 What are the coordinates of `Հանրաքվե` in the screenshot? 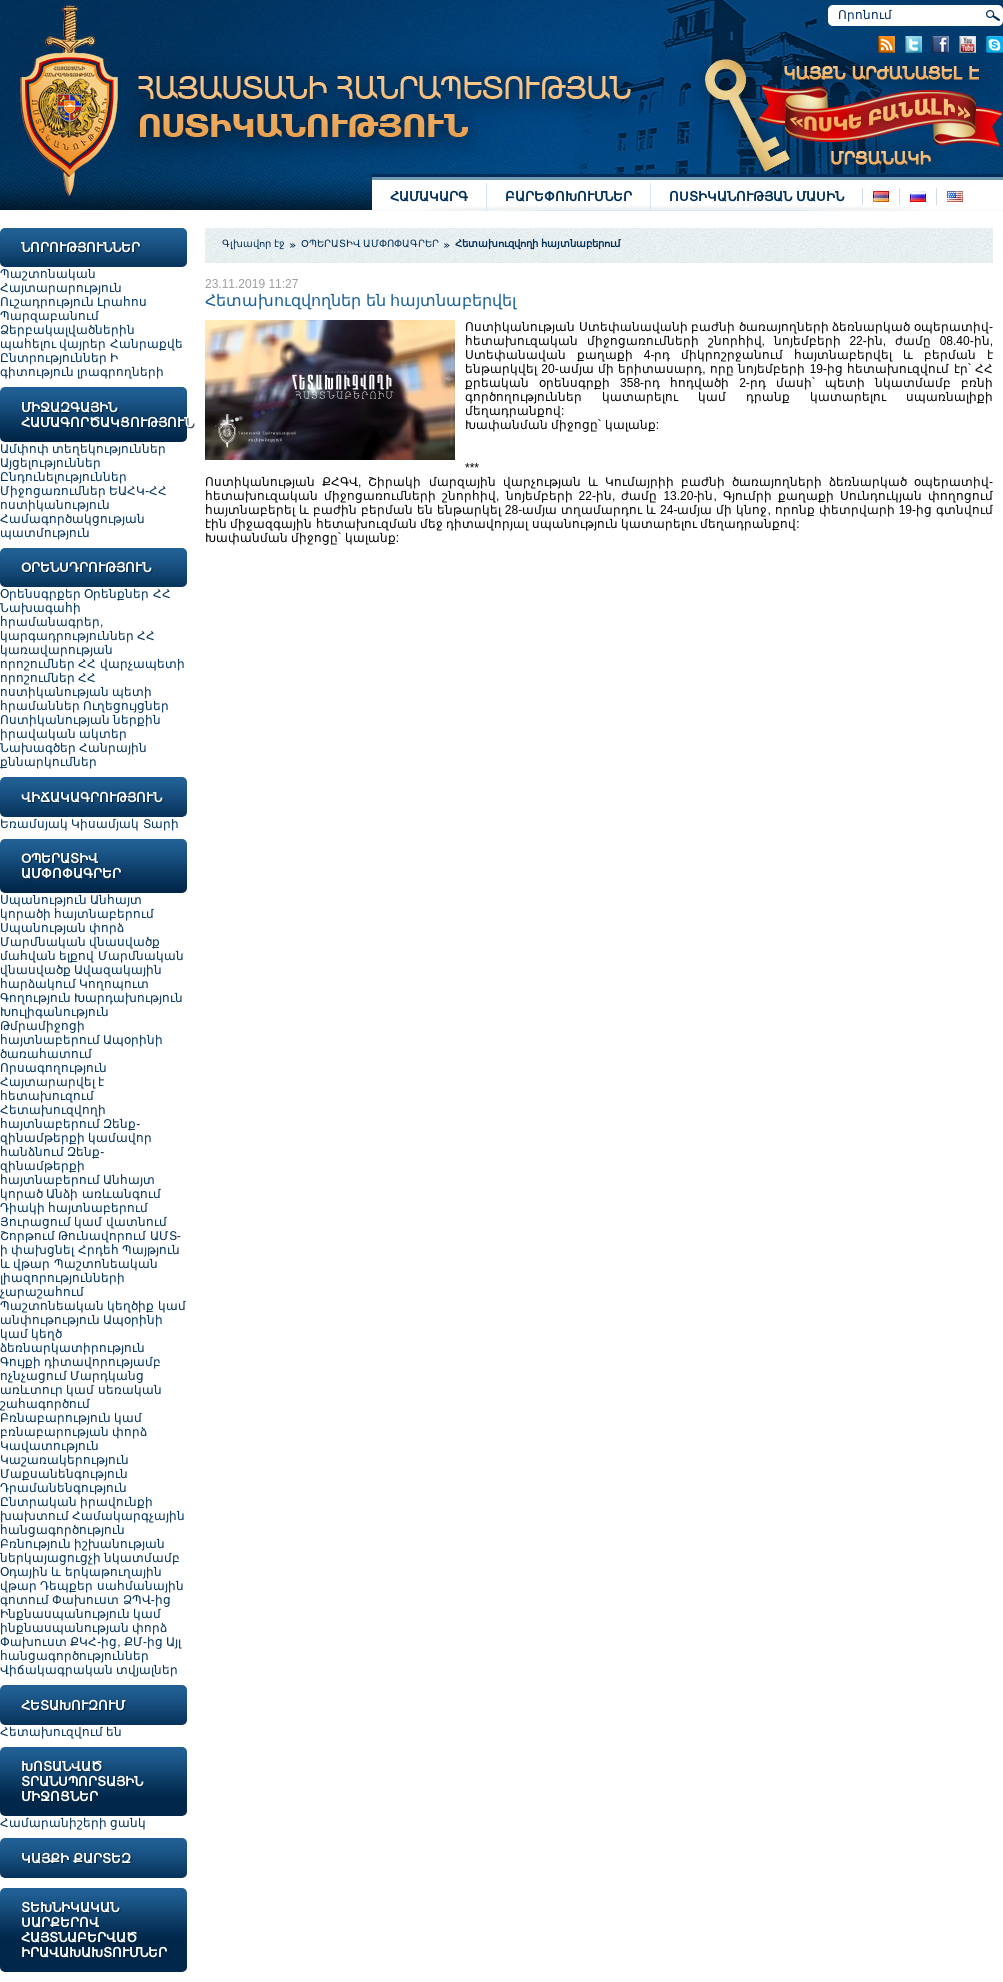 It's located at (146, 344).